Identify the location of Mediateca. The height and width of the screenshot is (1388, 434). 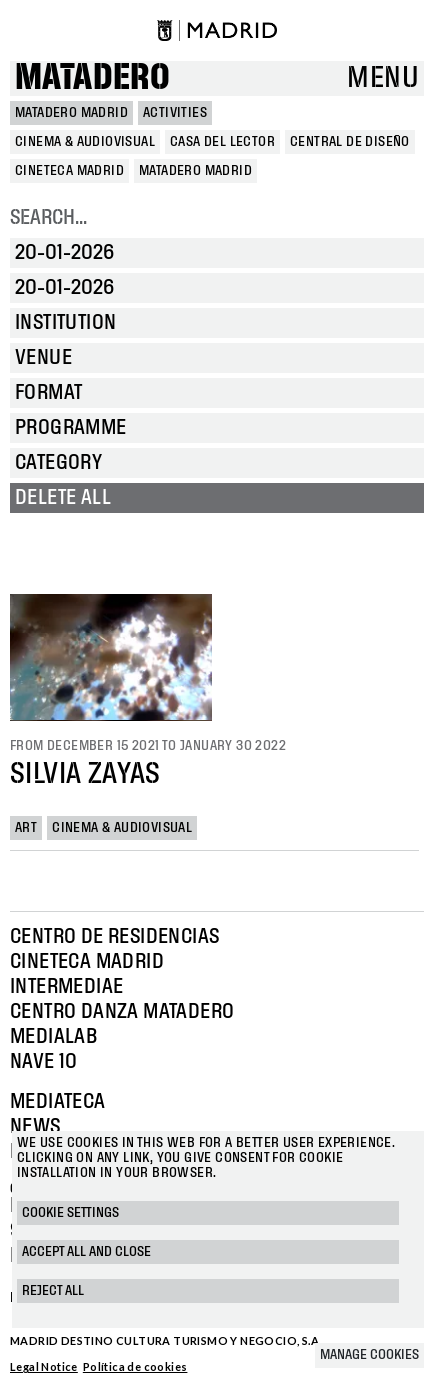
(58, 1102).